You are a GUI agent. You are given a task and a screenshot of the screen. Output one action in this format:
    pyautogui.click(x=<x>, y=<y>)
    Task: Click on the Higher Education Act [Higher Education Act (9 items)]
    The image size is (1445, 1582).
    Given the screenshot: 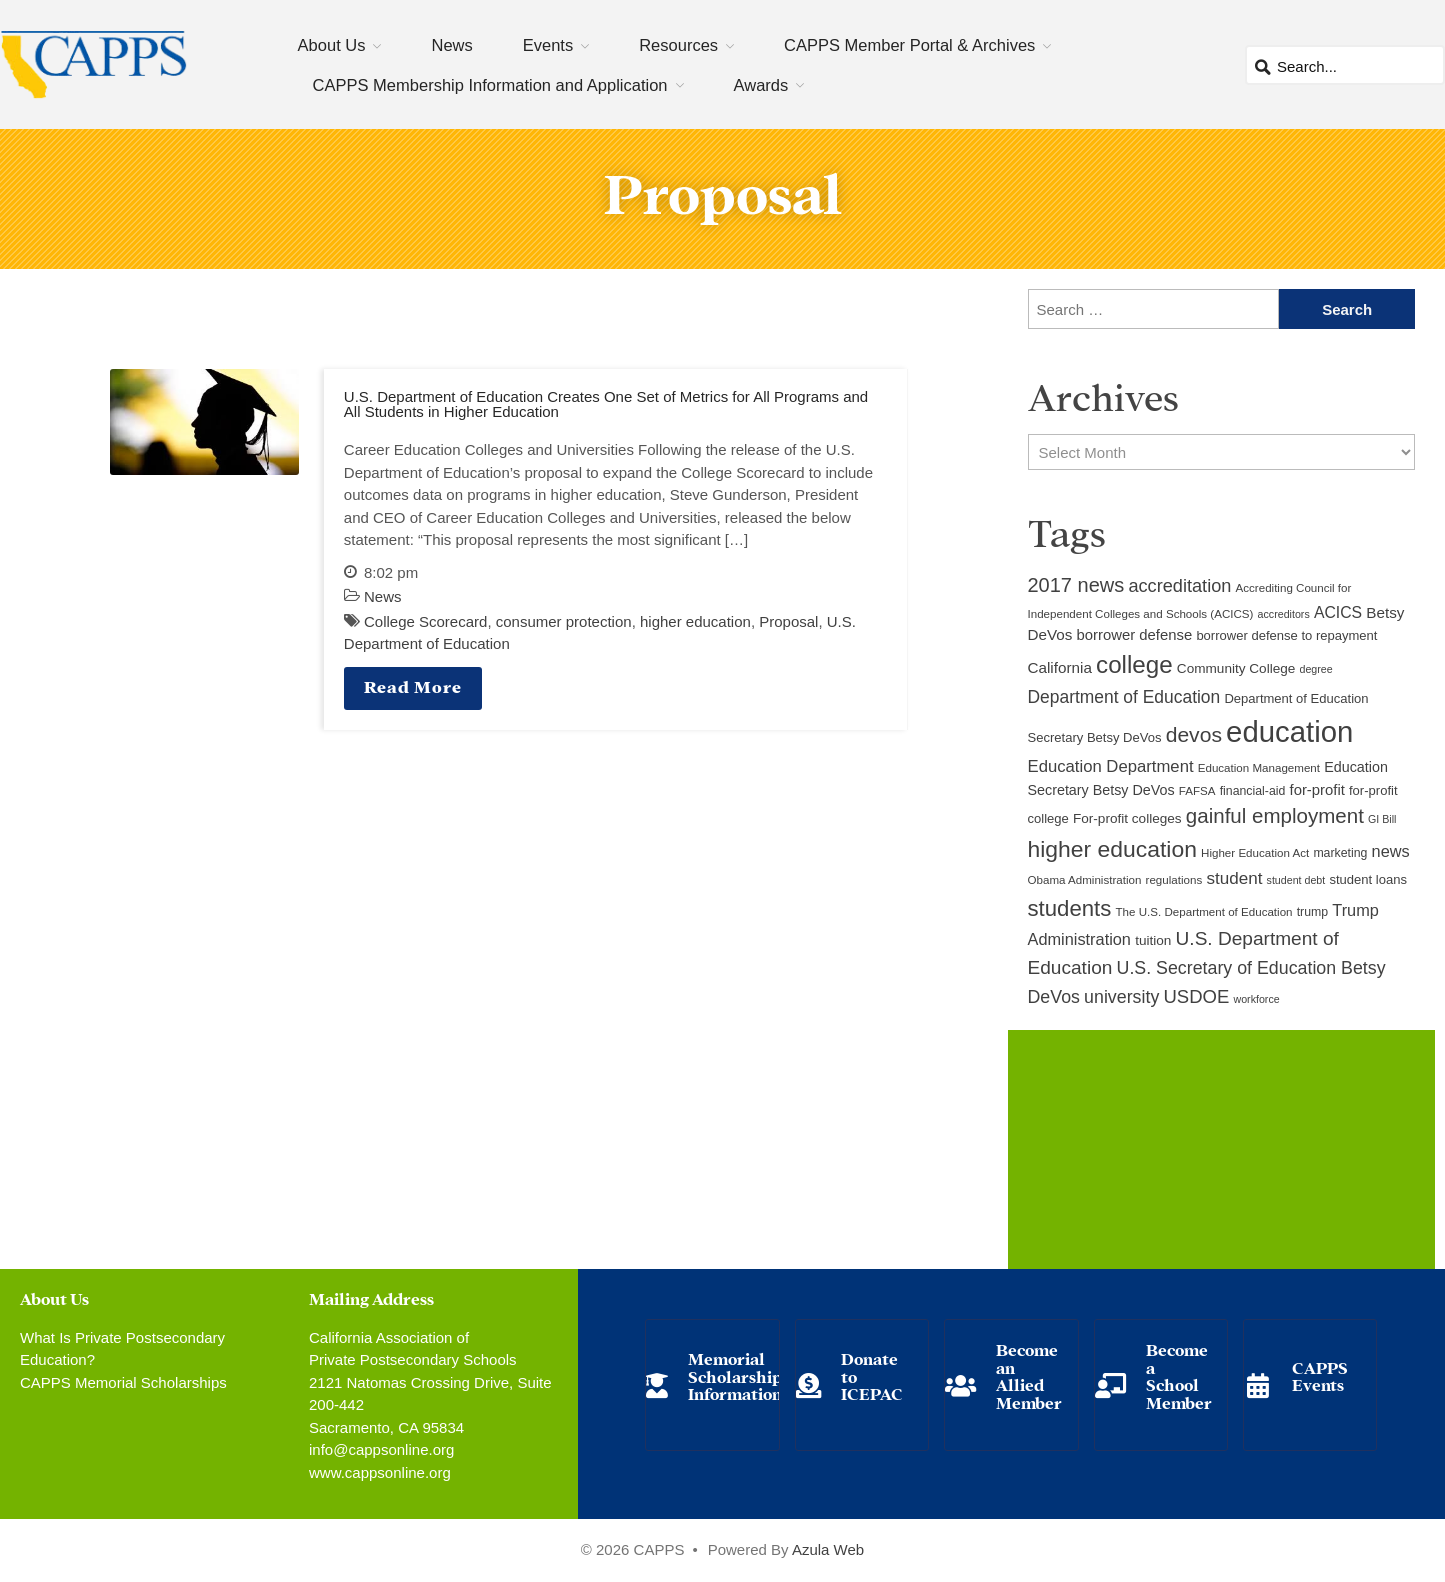 What is the action you would take?
    pyautogui.click(x=1255, y=853)
    